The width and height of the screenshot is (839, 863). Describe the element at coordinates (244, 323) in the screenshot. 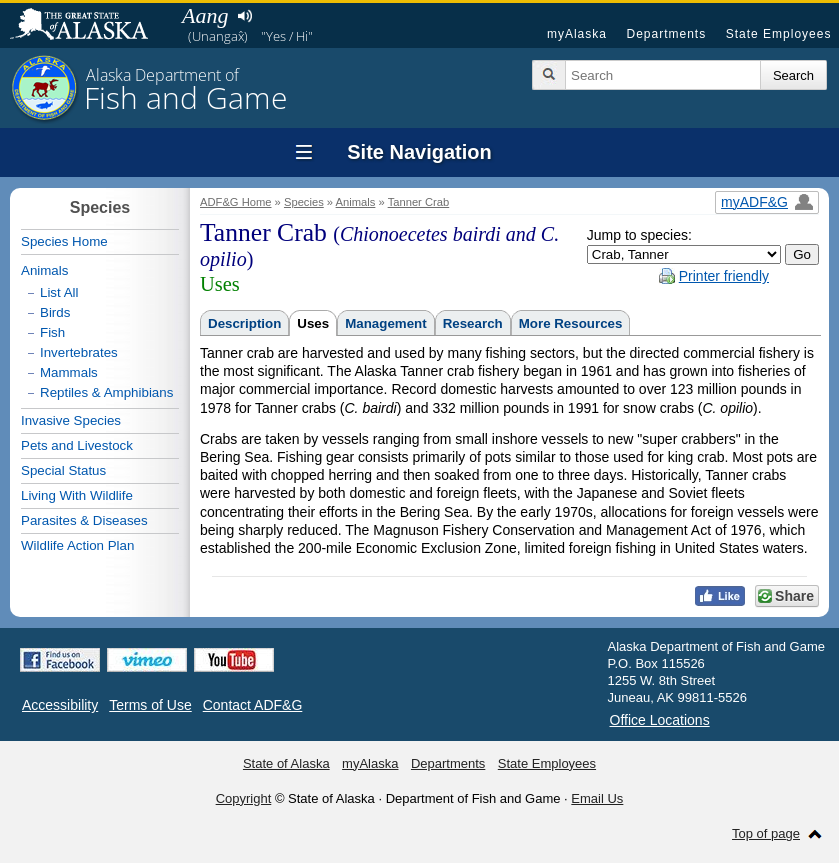

I see `Description` at that location.